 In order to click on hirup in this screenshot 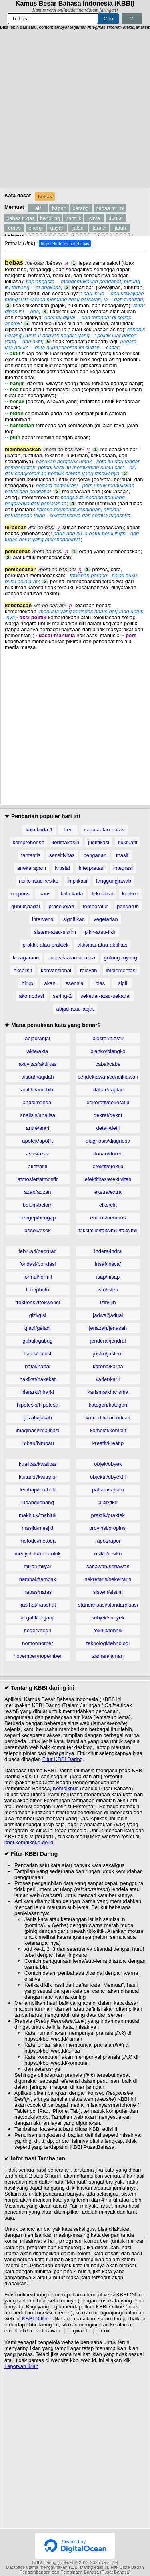, I will do `click(27, 983)`.